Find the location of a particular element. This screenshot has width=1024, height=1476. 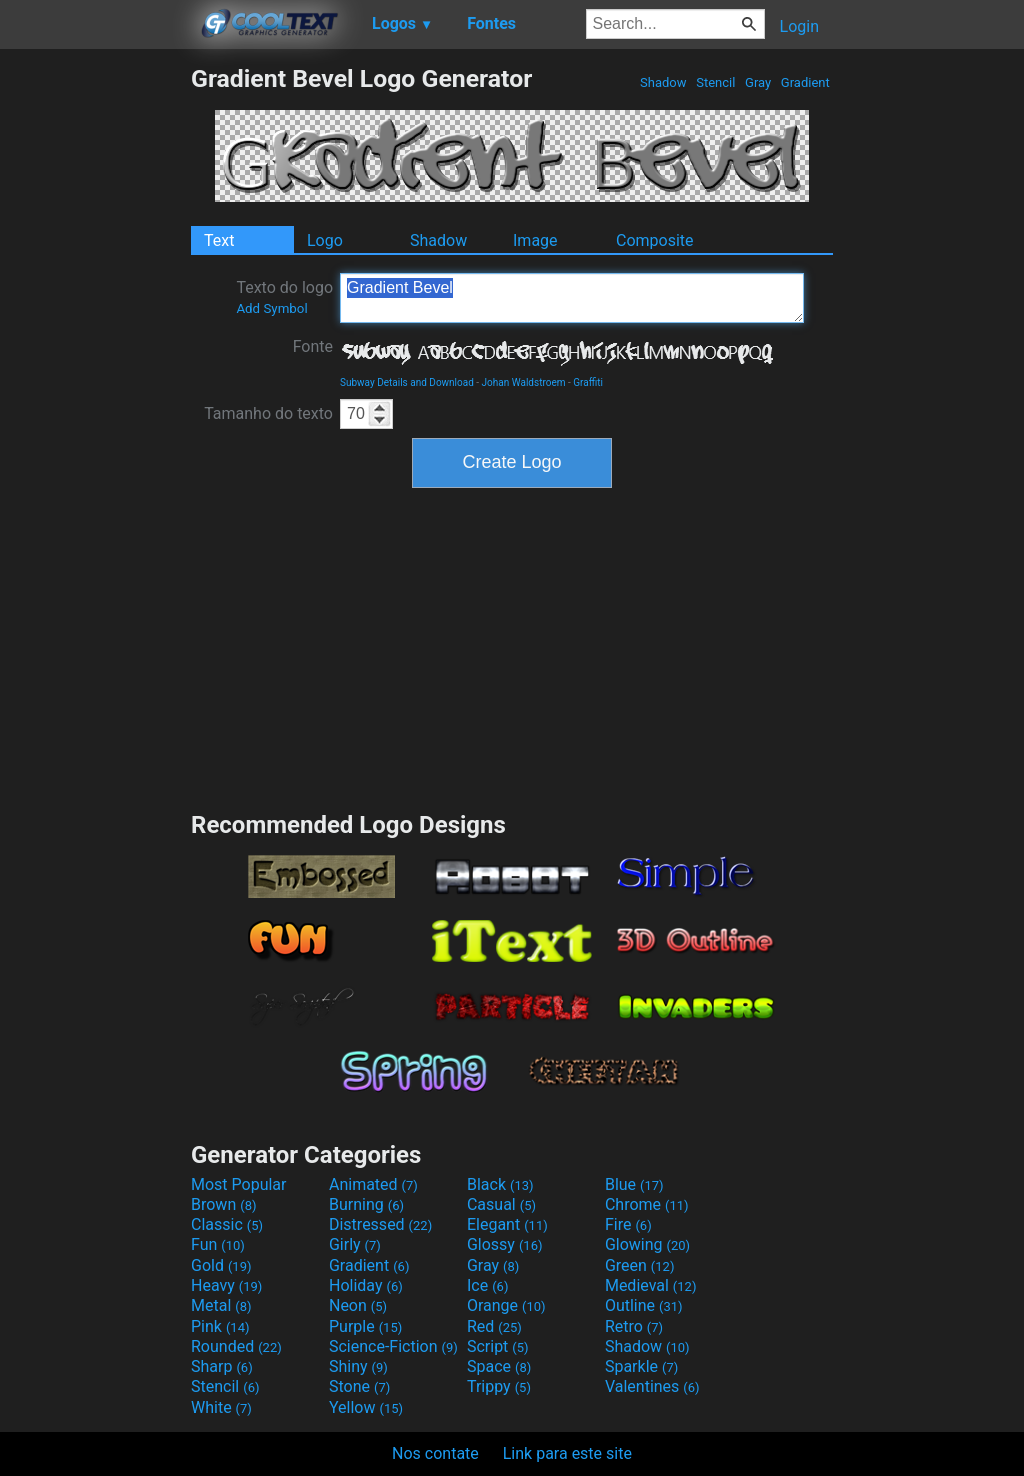

Blue is located at coordinates (634, 1184).